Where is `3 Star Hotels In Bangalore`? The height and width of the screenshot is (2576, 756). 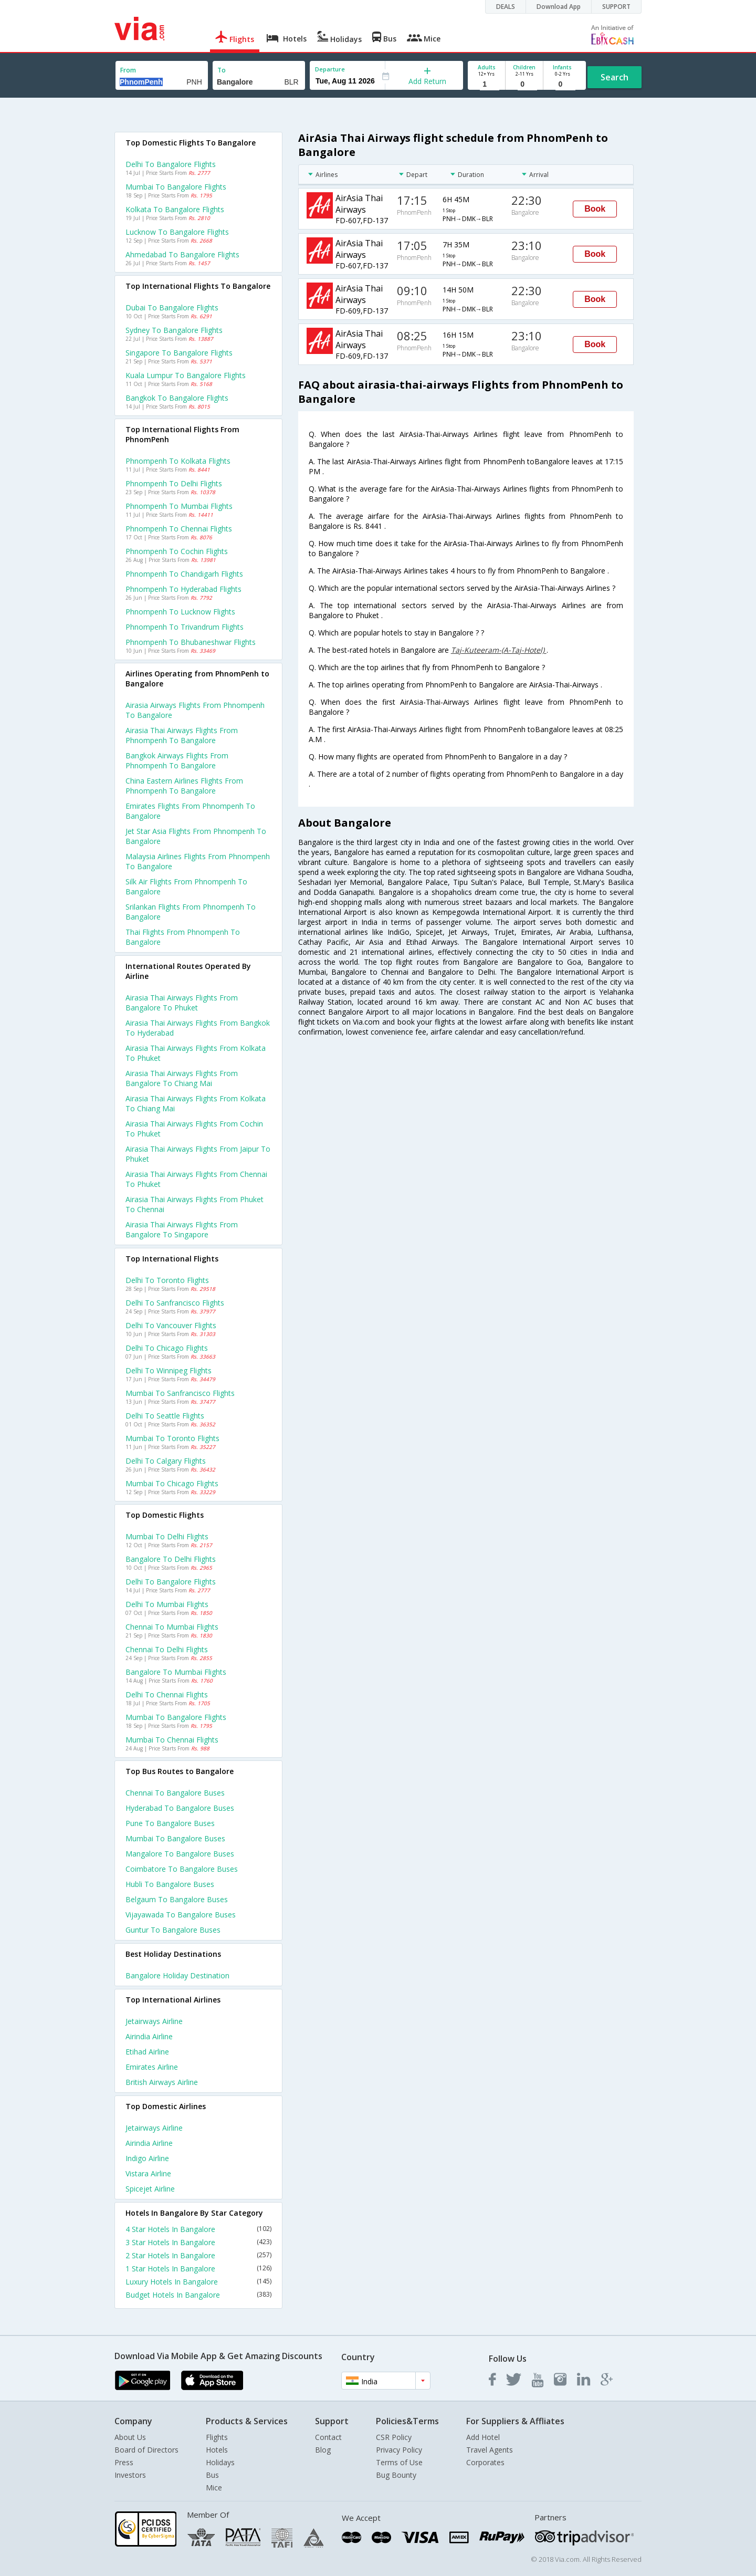 3 Star Hotels In Bangalore is located at coordinates (198, 2242).